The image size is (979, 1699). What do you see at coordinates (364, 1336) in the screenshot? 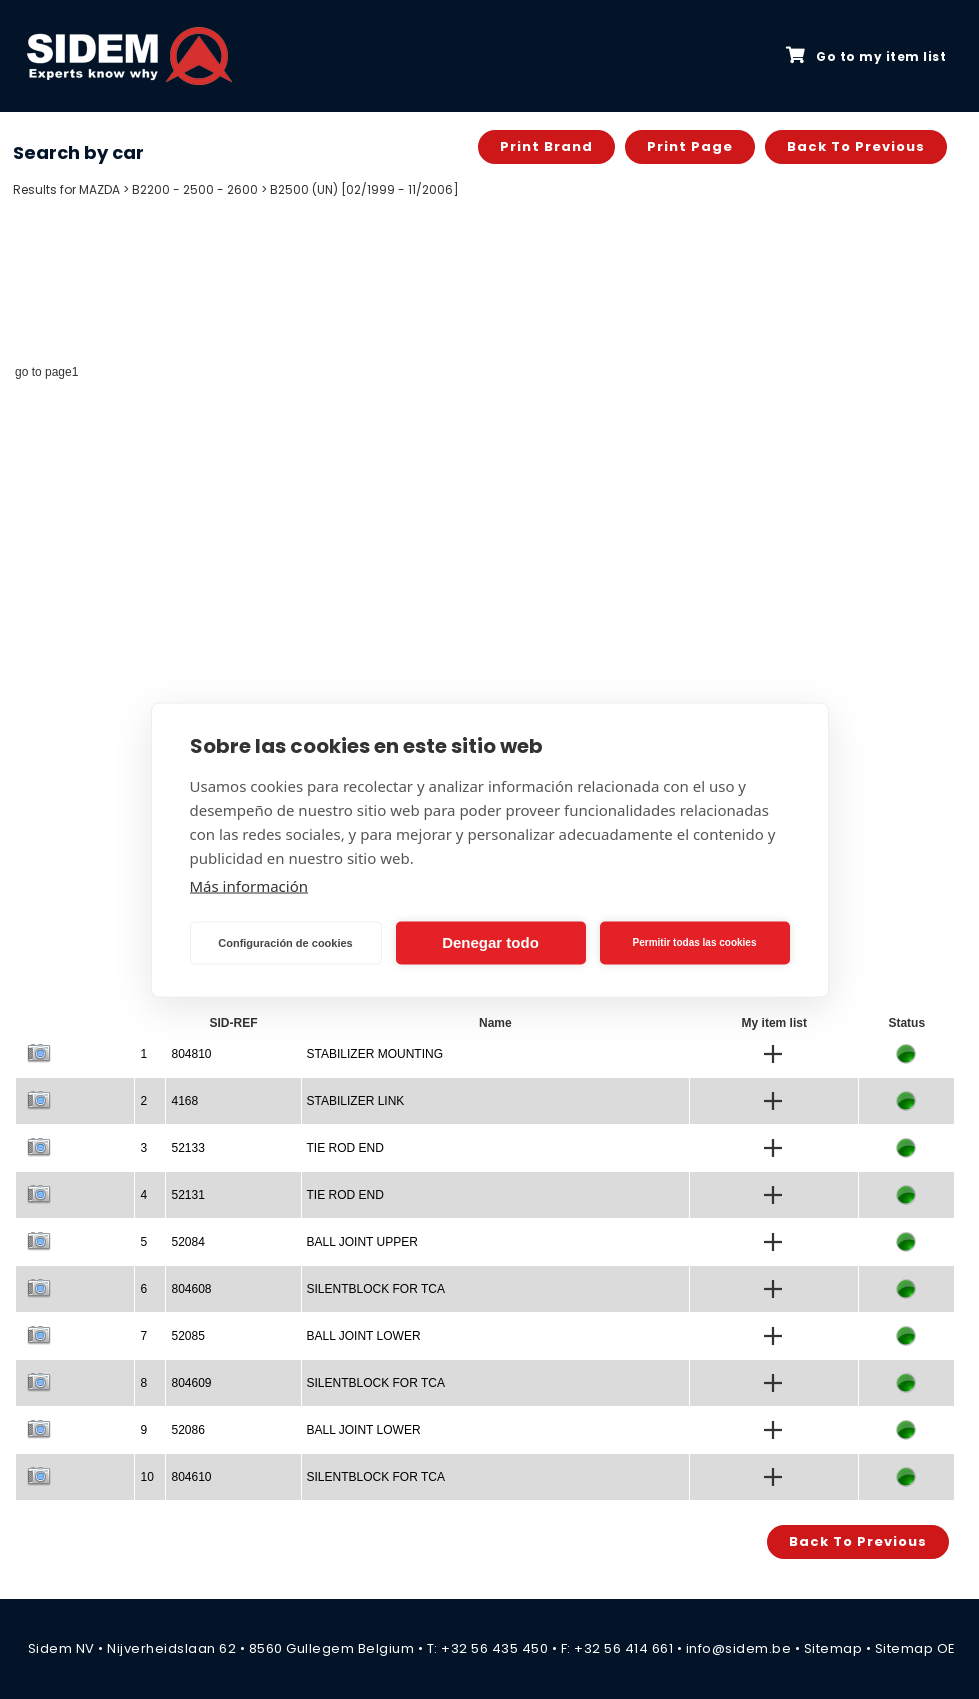
I see `BALL JOINT LOWER` at bounding box center [364, 1336].